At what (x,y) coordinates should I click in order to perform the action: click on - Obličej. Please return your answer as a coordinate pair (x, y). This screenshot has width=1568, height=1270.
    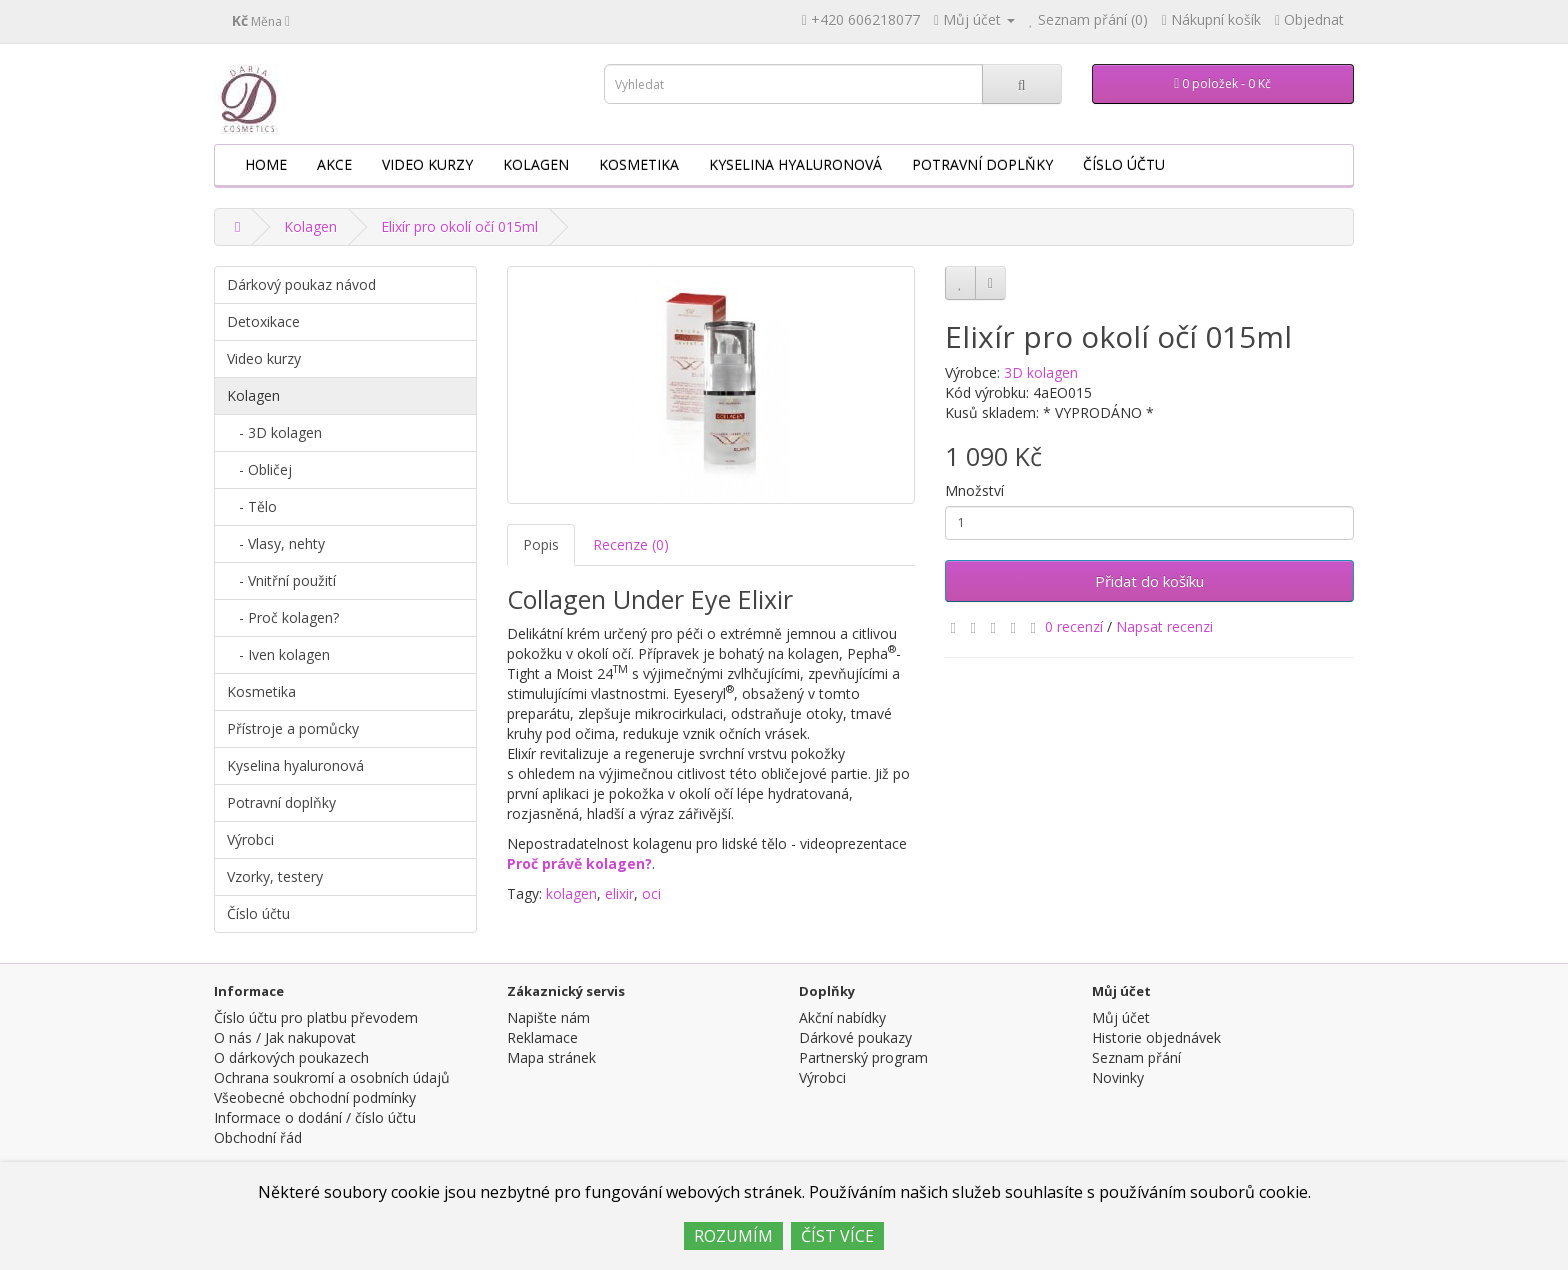
    Looking at the image, I should click on (259, 469).